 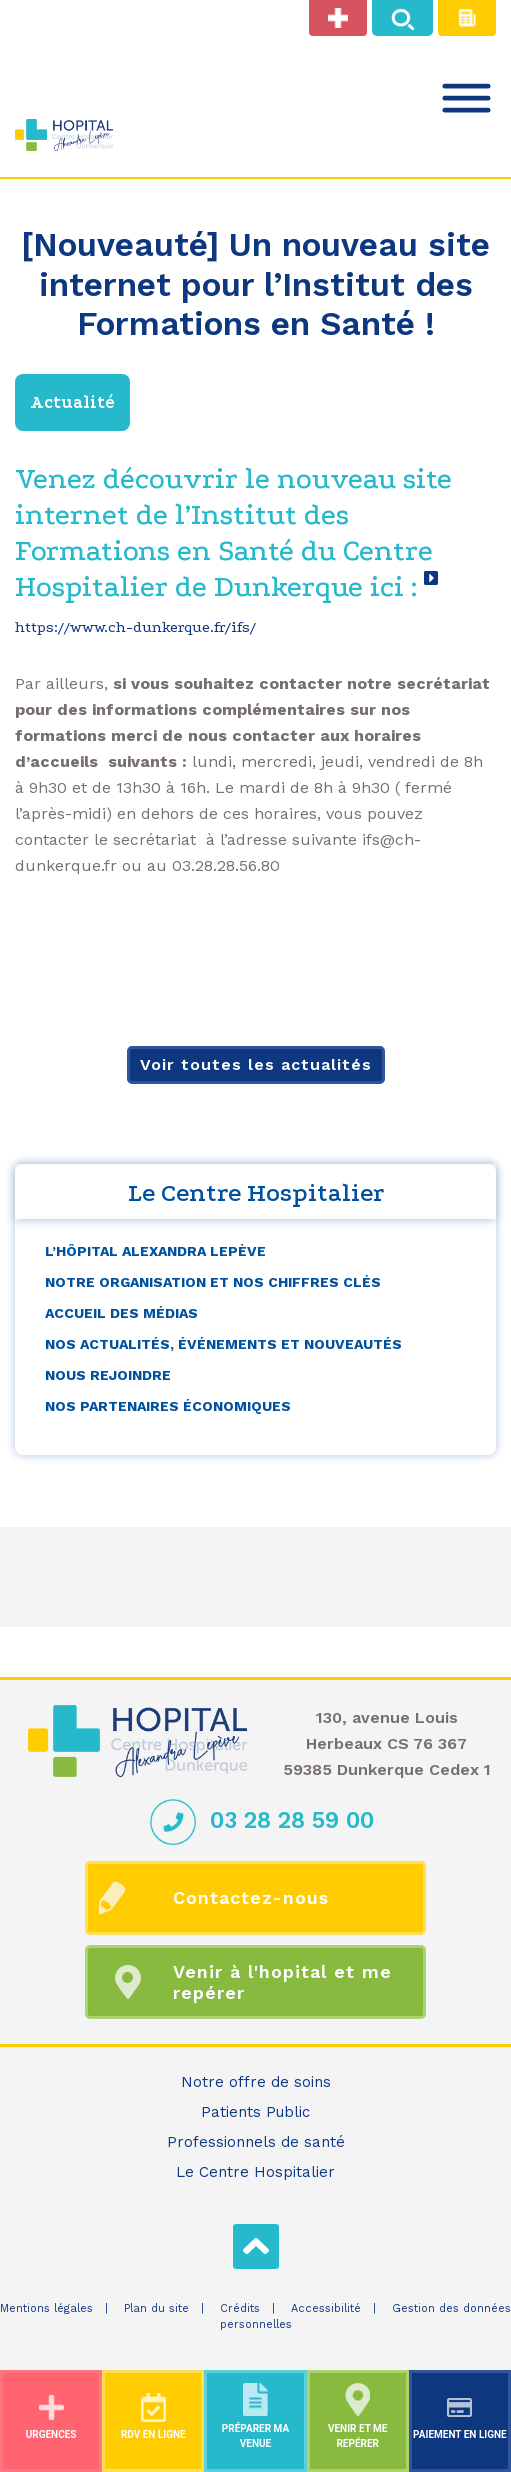 I want to click on Nos partenaires économiques, so click(x=168, y=1406).